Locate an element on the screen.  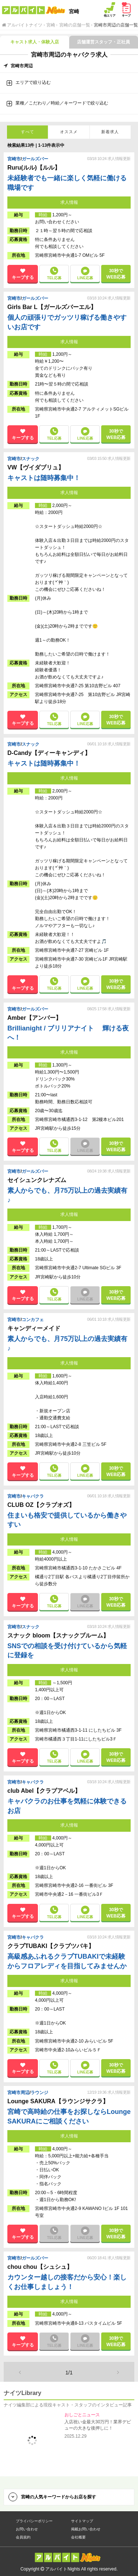
キープする is located at coordinates (23, 277).